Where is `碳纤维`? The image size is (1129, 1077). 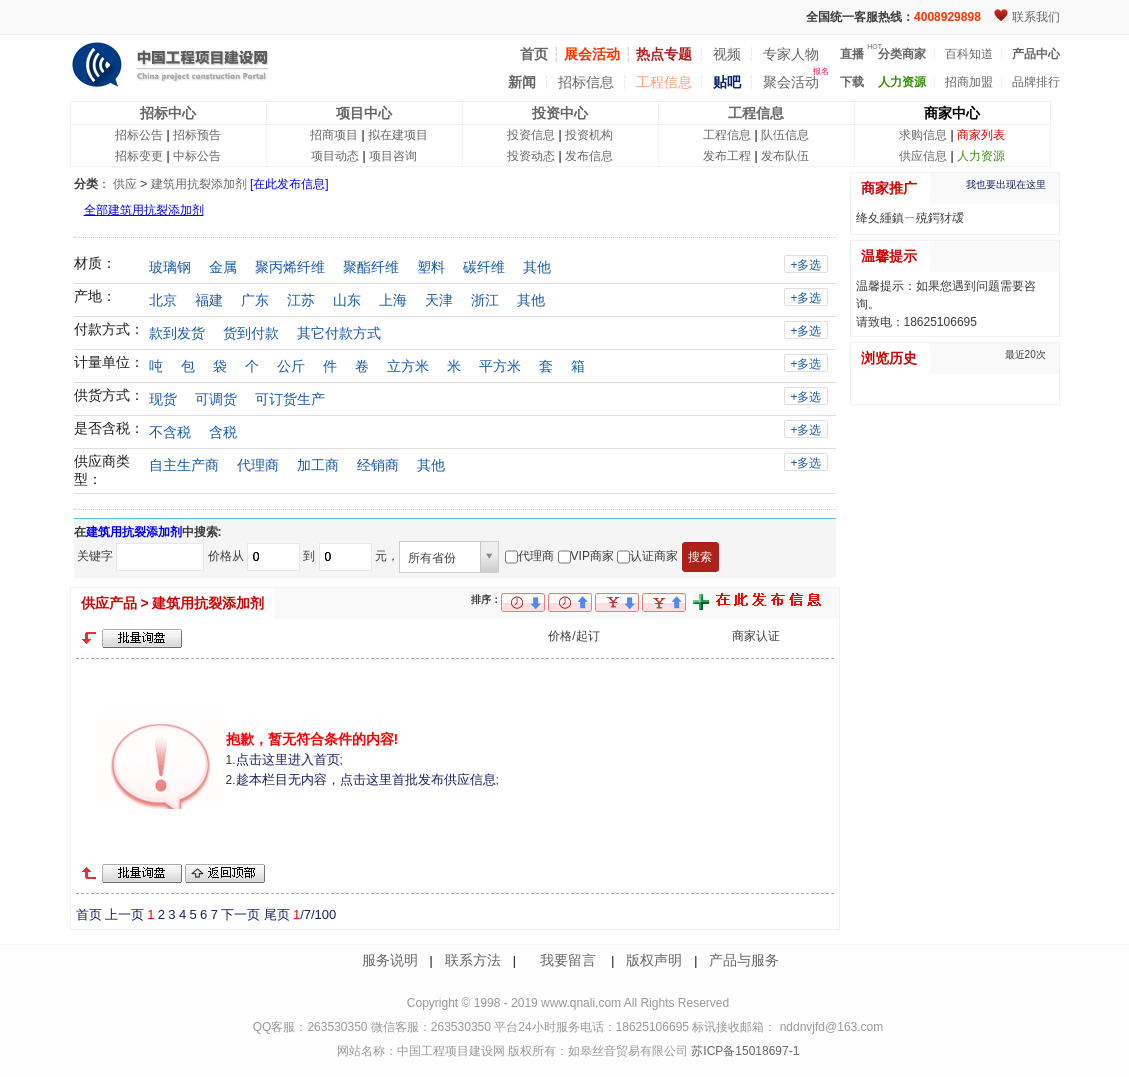 碳纤维 is located at coordinates (484, 267).